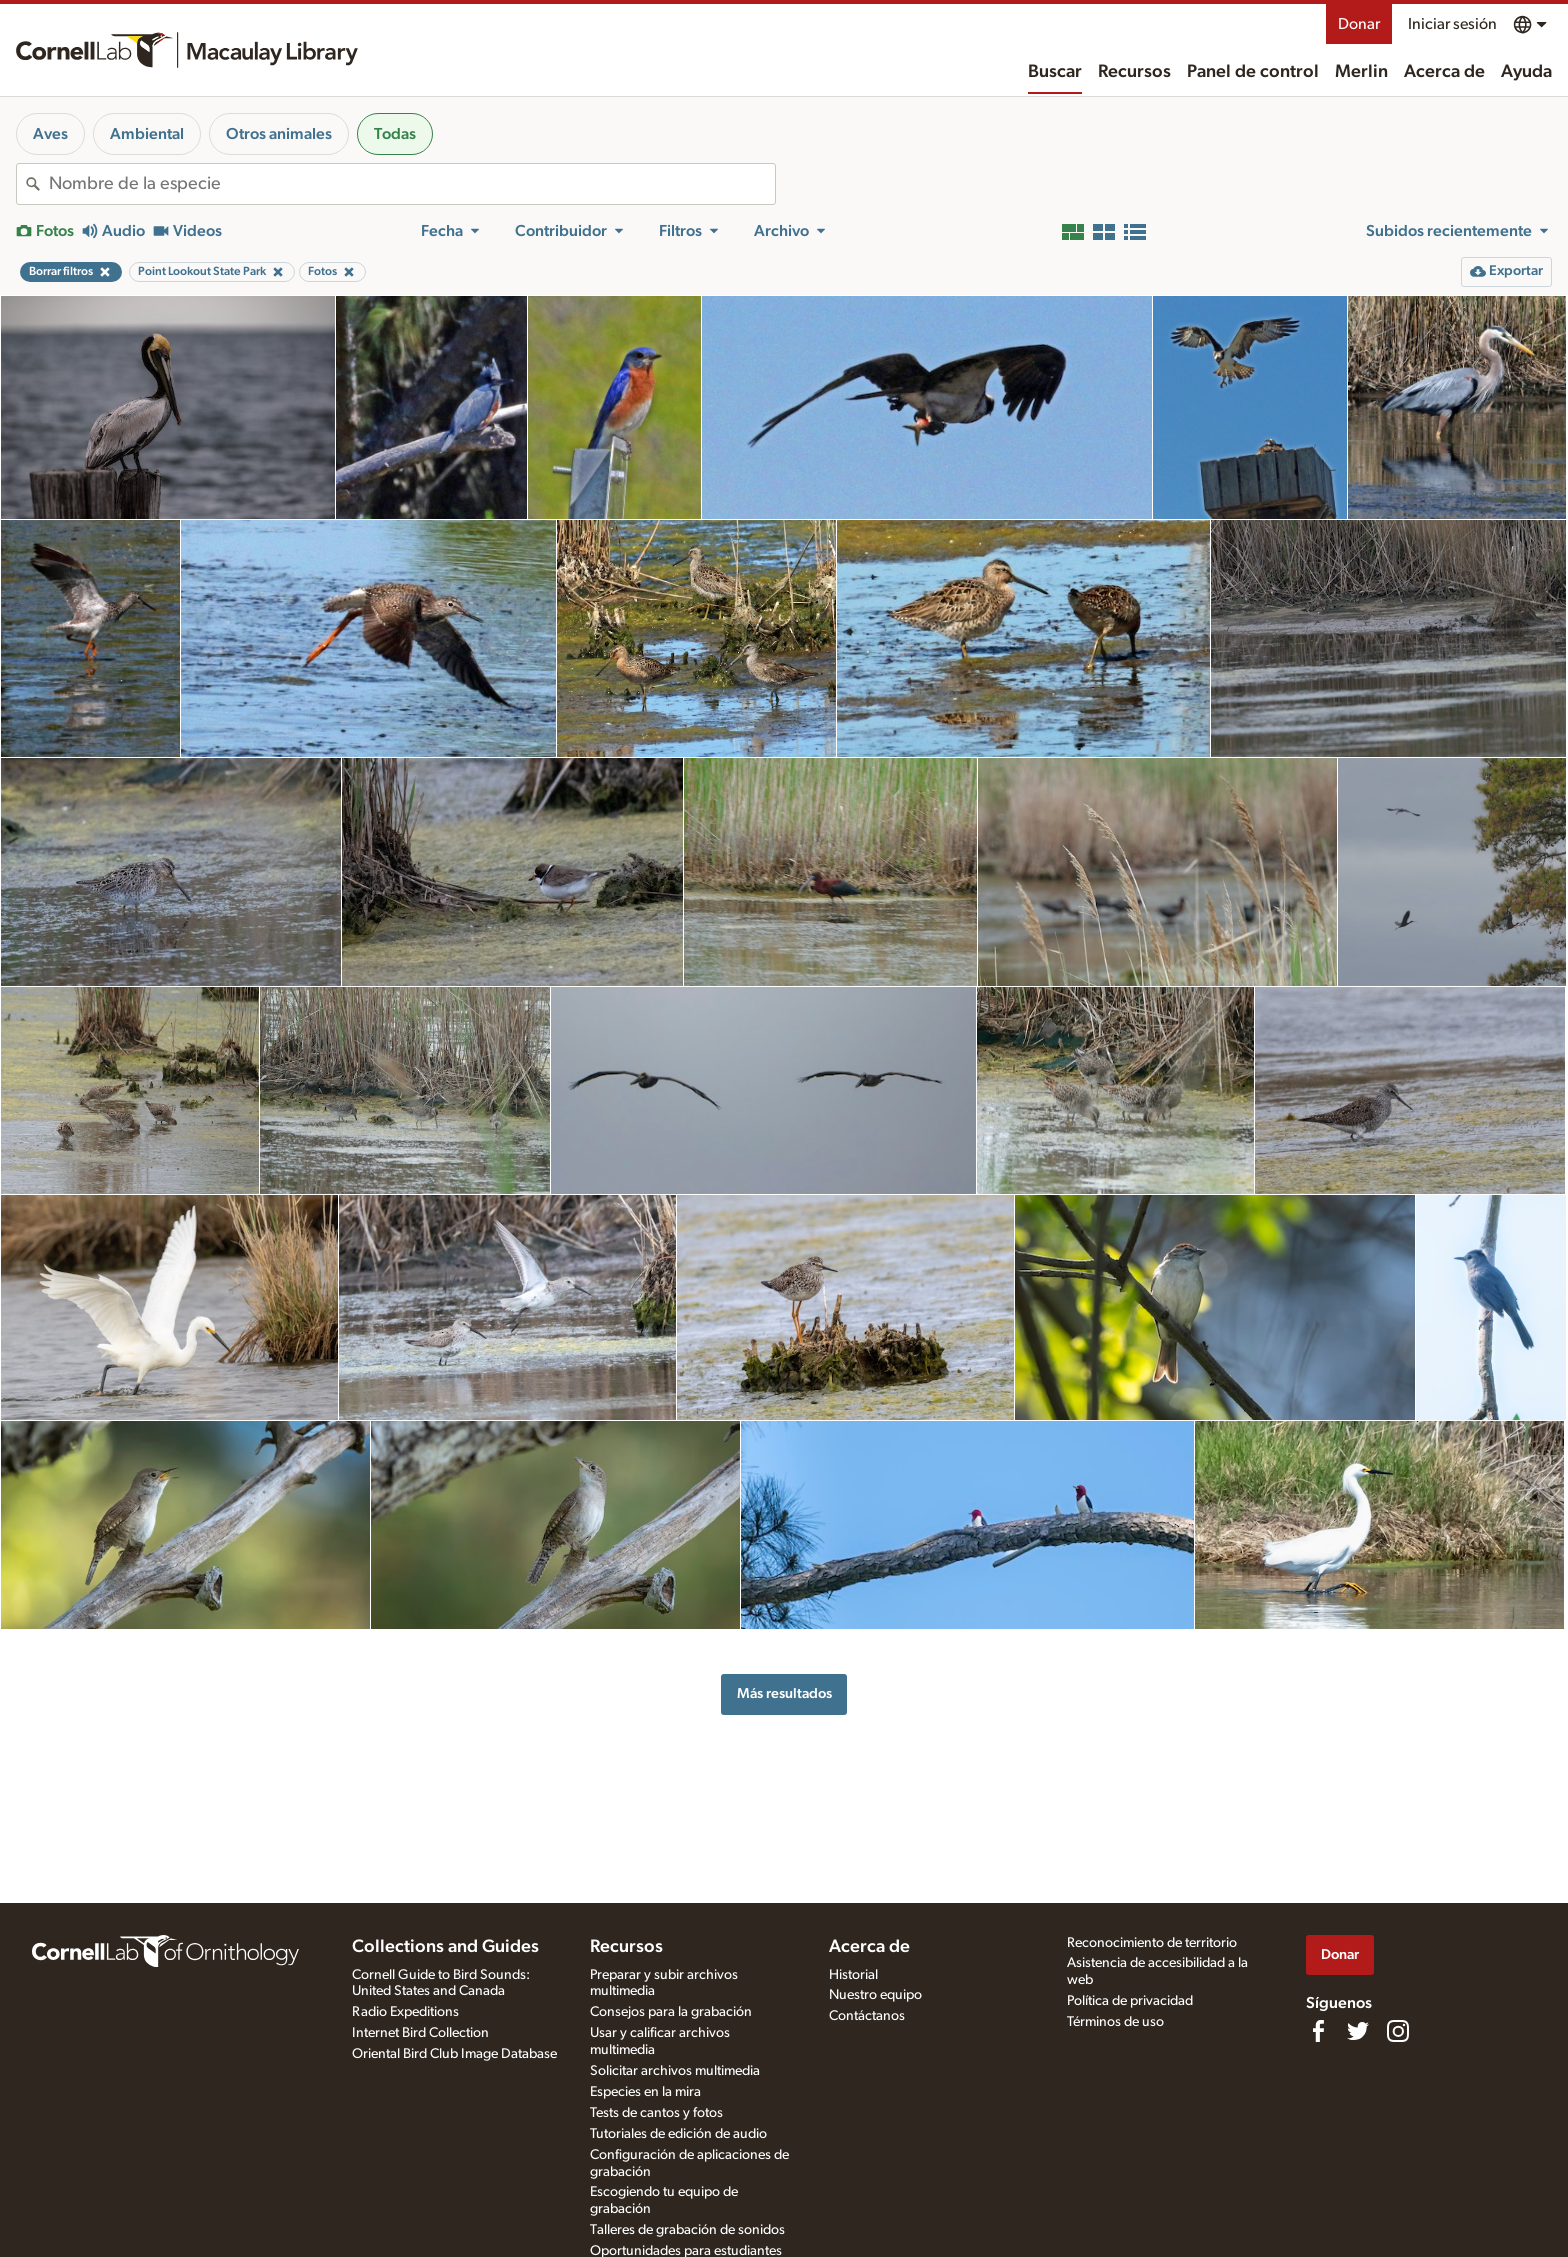 This screenshot has width=1568, height=2257. Describe the element at coordinates (1359, 24) in the screenshot. I see `Donar` at that location.